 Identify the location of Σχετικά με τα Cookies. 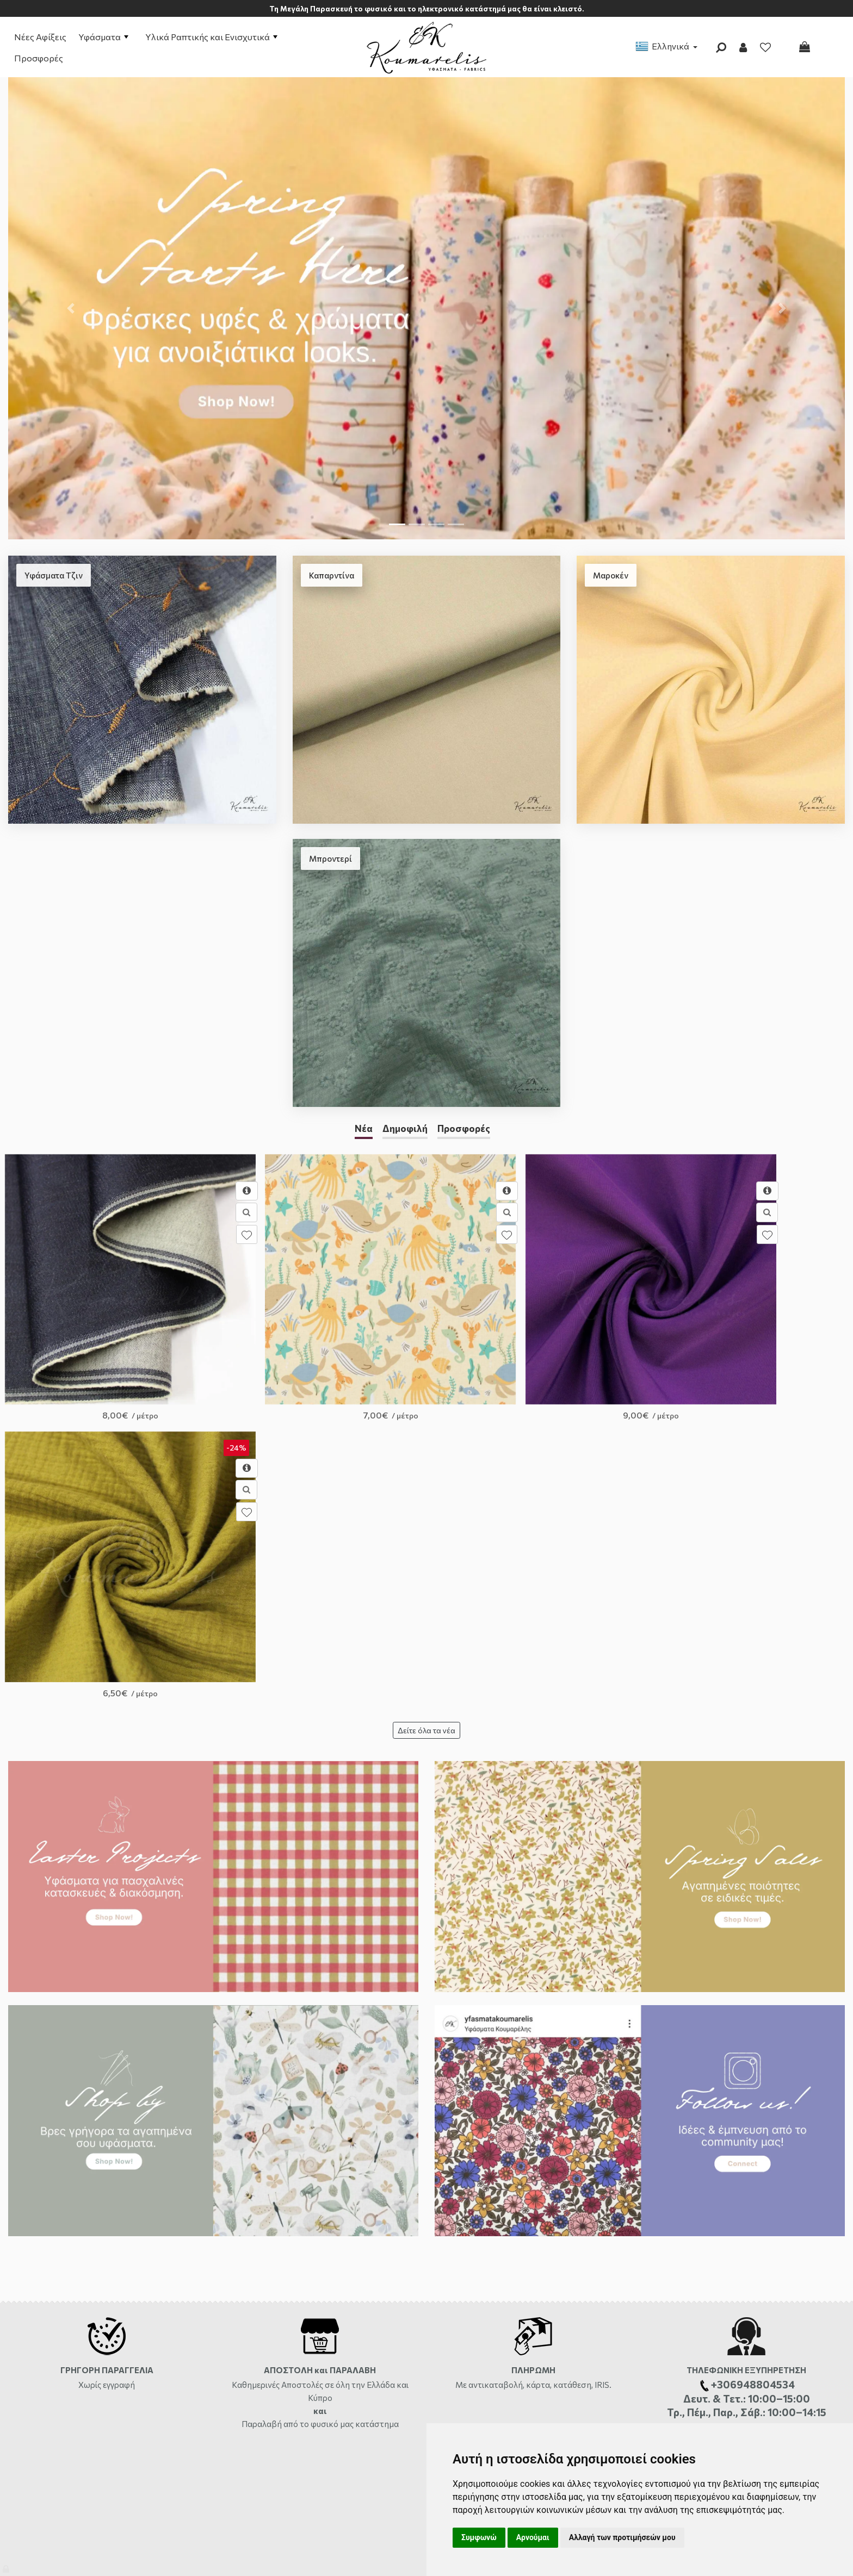
(258, 2375).